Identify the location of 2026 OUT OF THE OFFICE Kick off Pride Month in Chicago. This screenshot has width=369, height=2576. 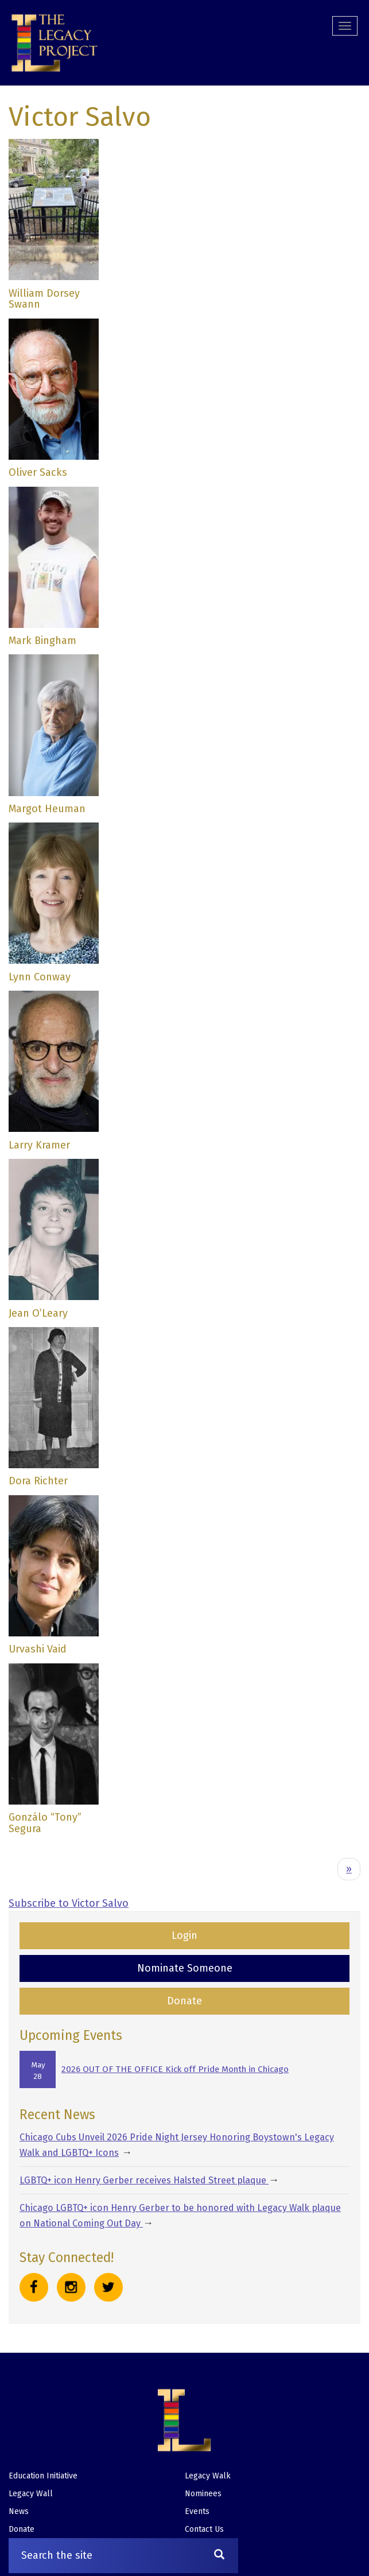
(175, 2069).